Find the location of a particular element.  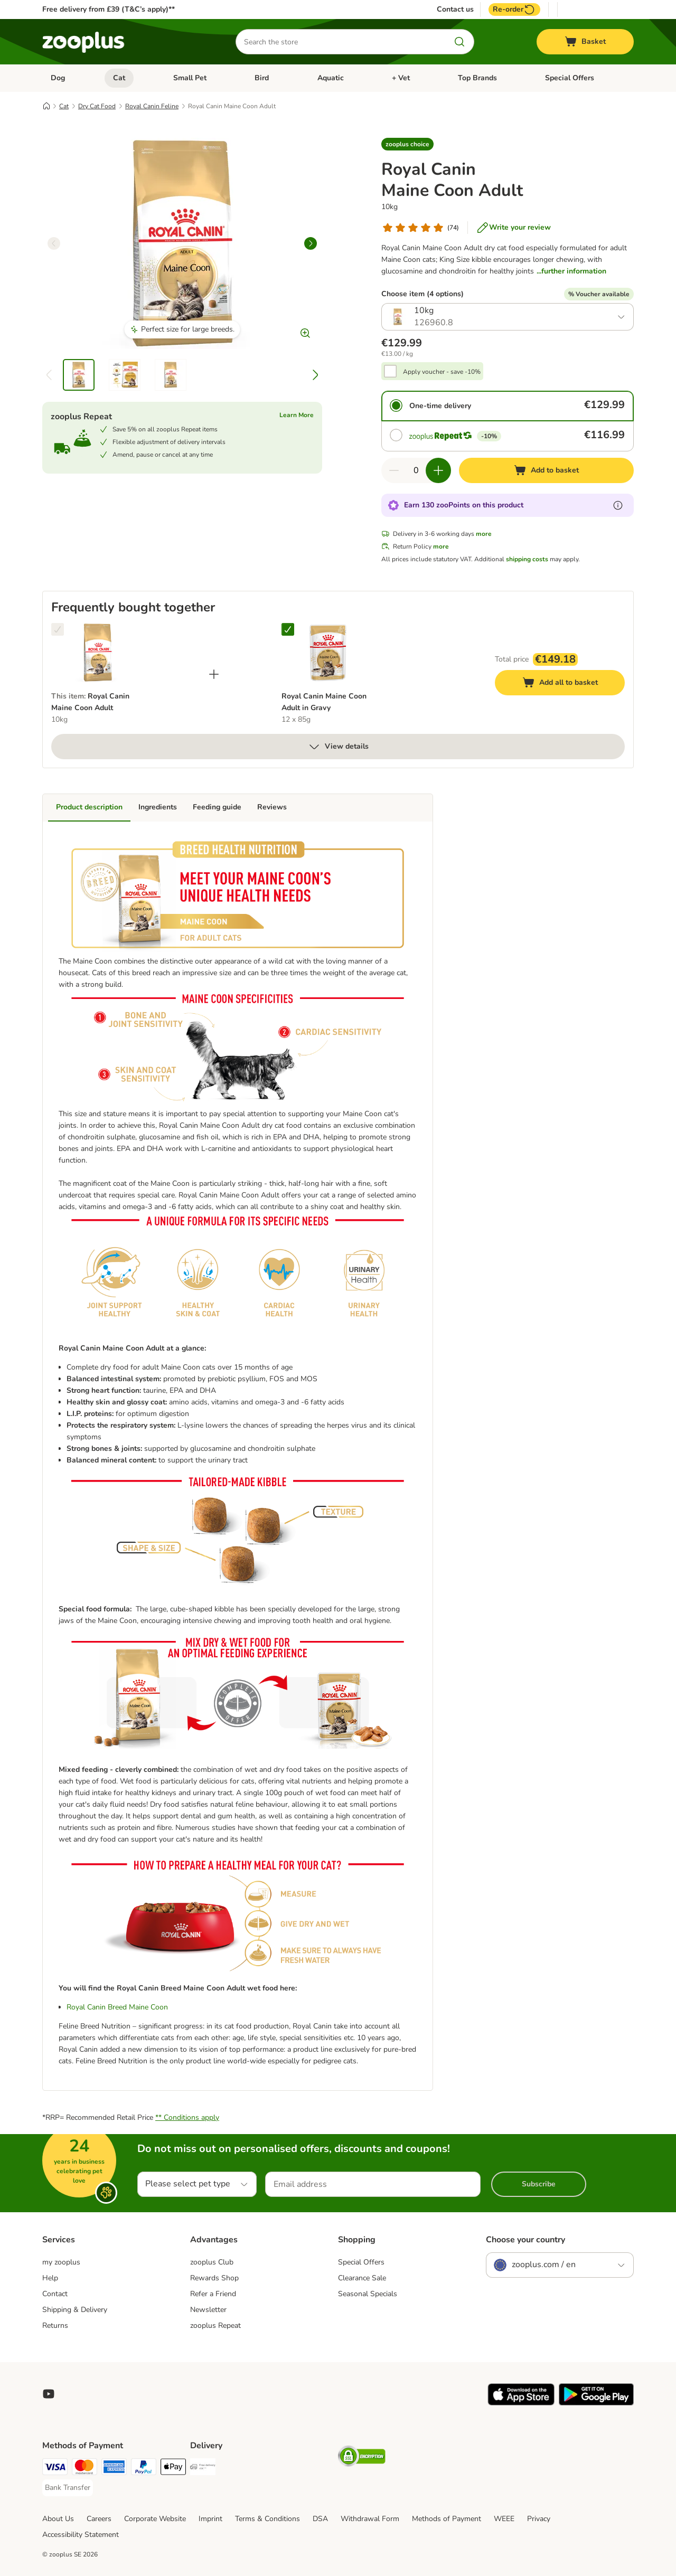

Help is located at coordinates (50, 2278).